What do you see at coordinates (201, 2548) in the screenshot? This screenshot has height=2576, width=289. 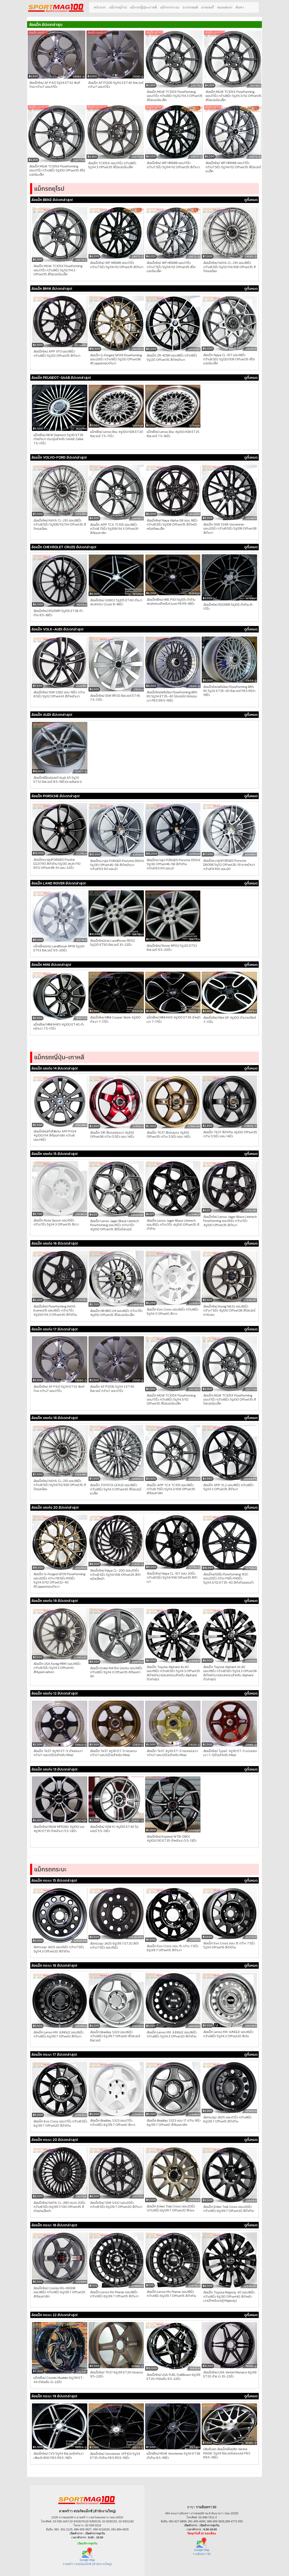 I see `Google Map รามอินทรา 50` at bounding box center [201, 2548].